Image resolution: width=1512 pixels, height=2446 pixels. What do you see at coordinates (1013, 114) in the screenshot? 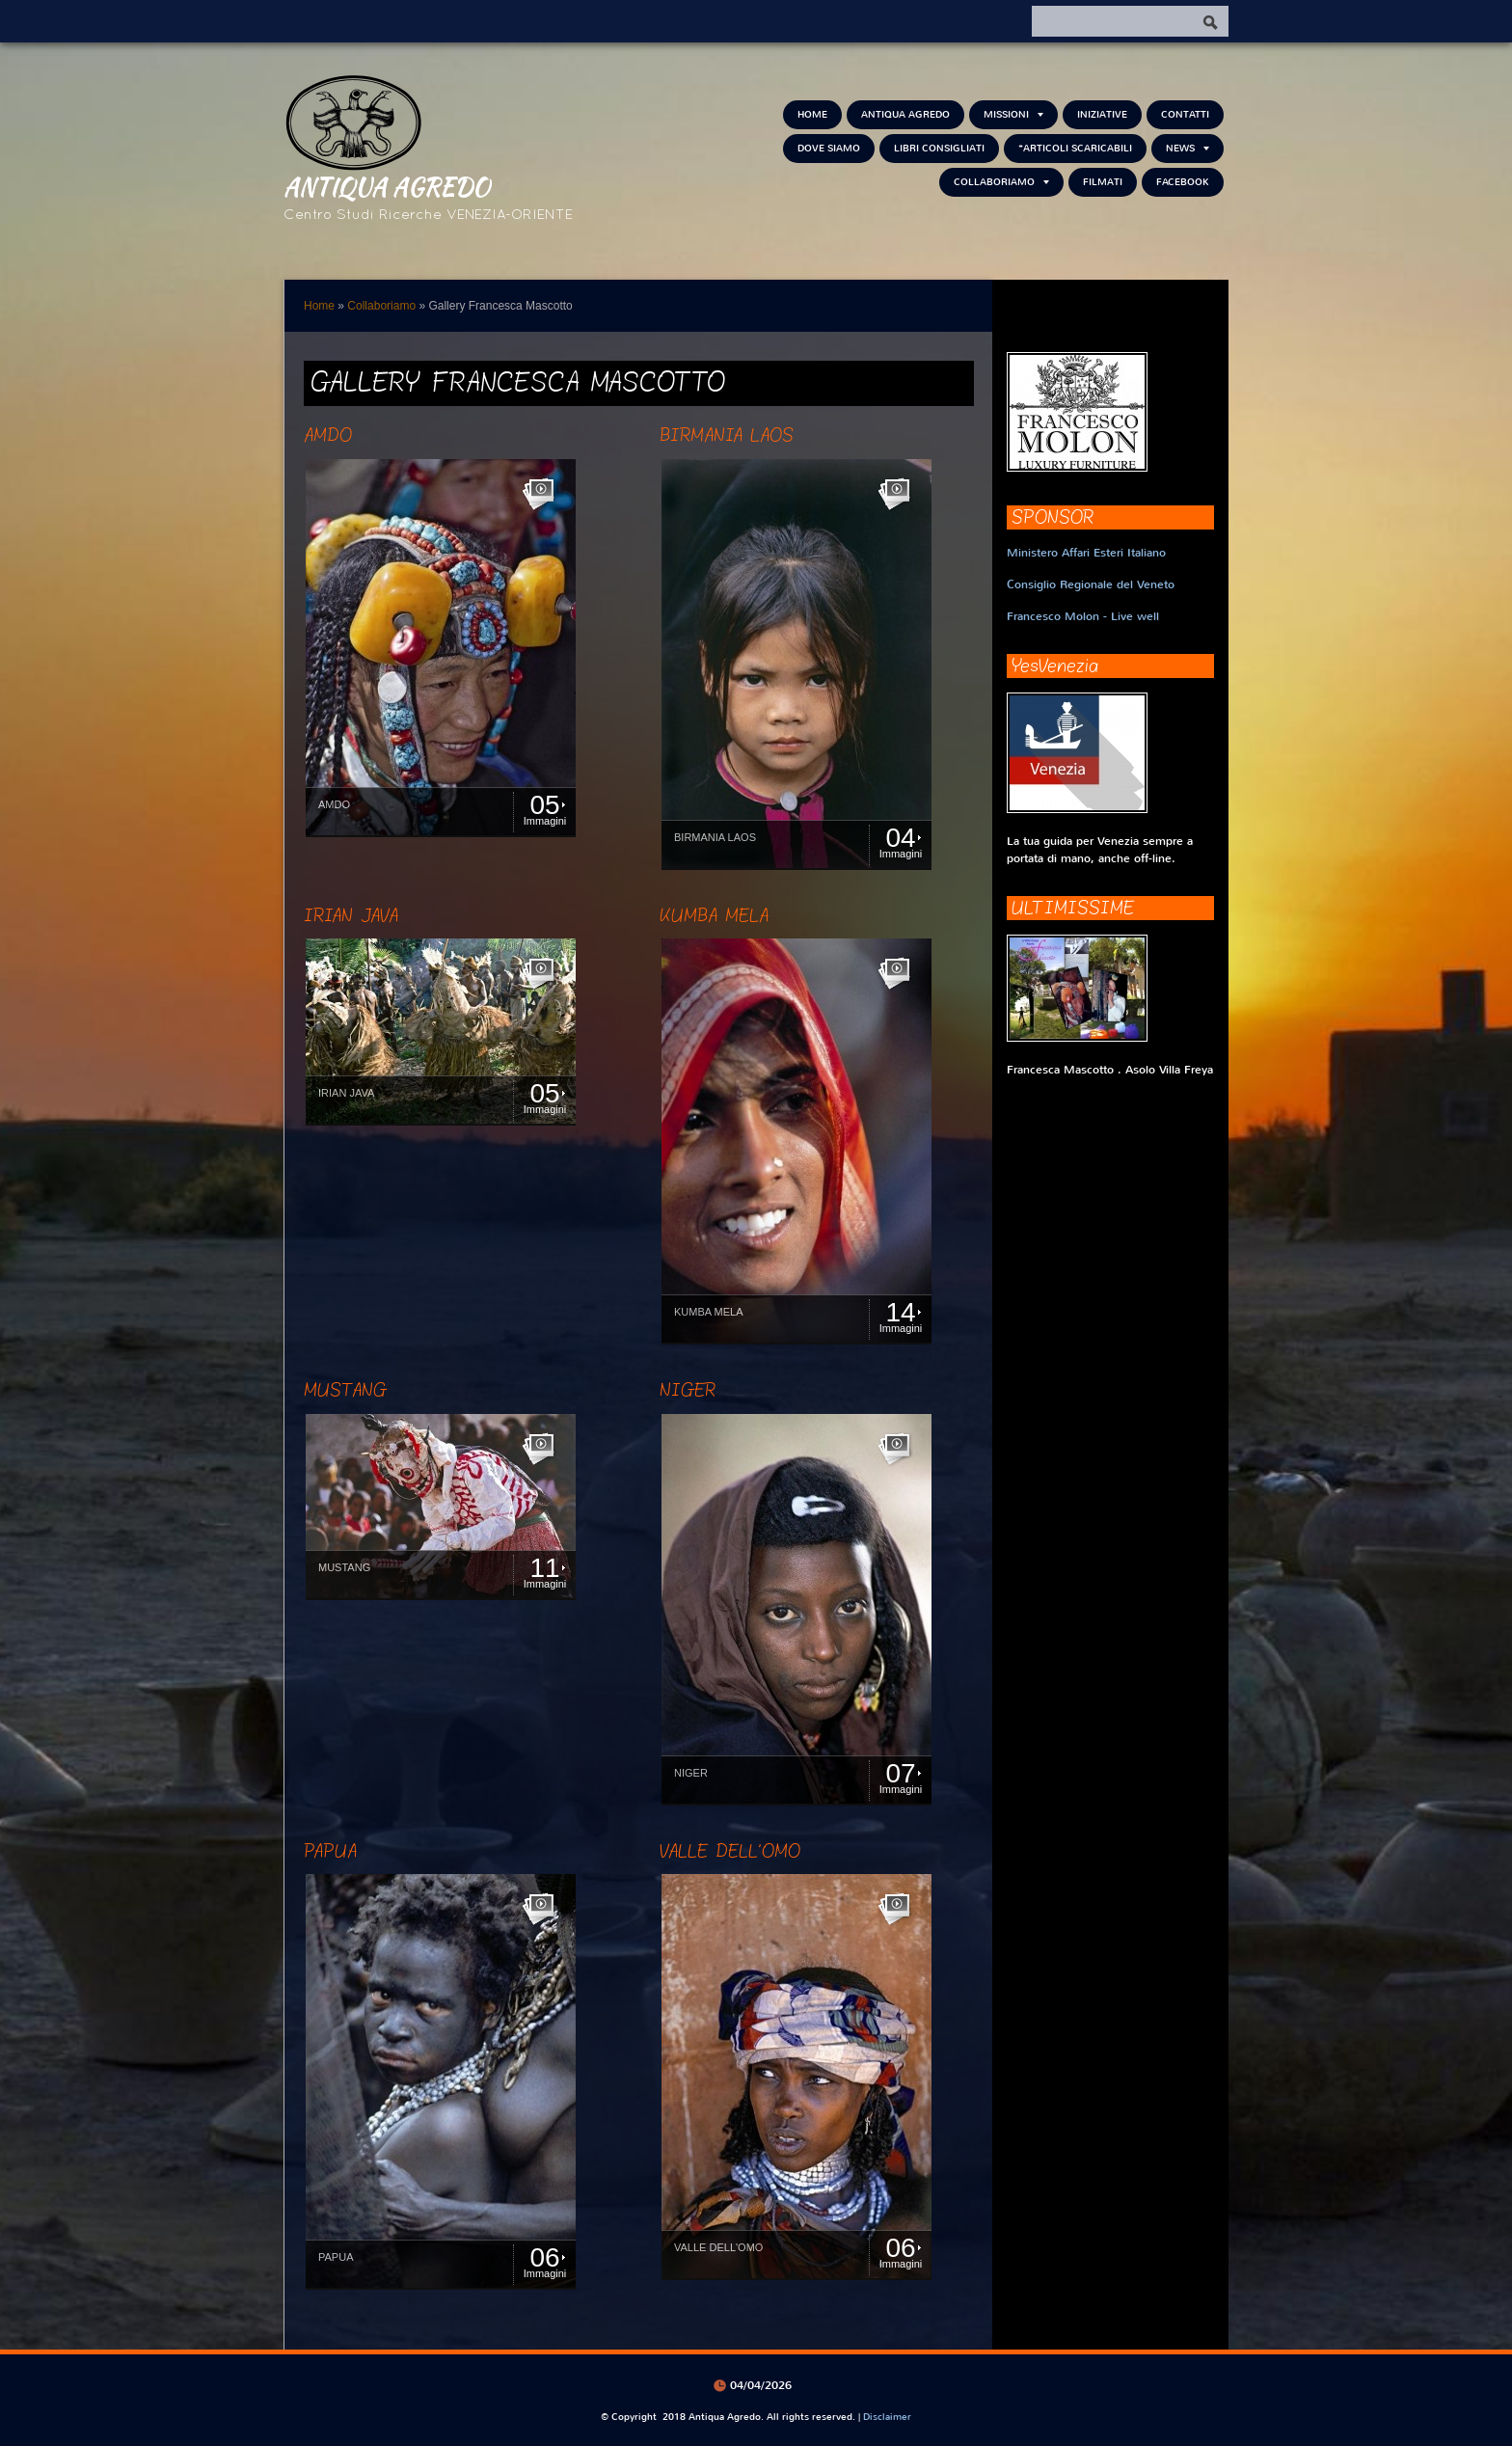
I see `Missioni` at bounding box center [1013, 114].